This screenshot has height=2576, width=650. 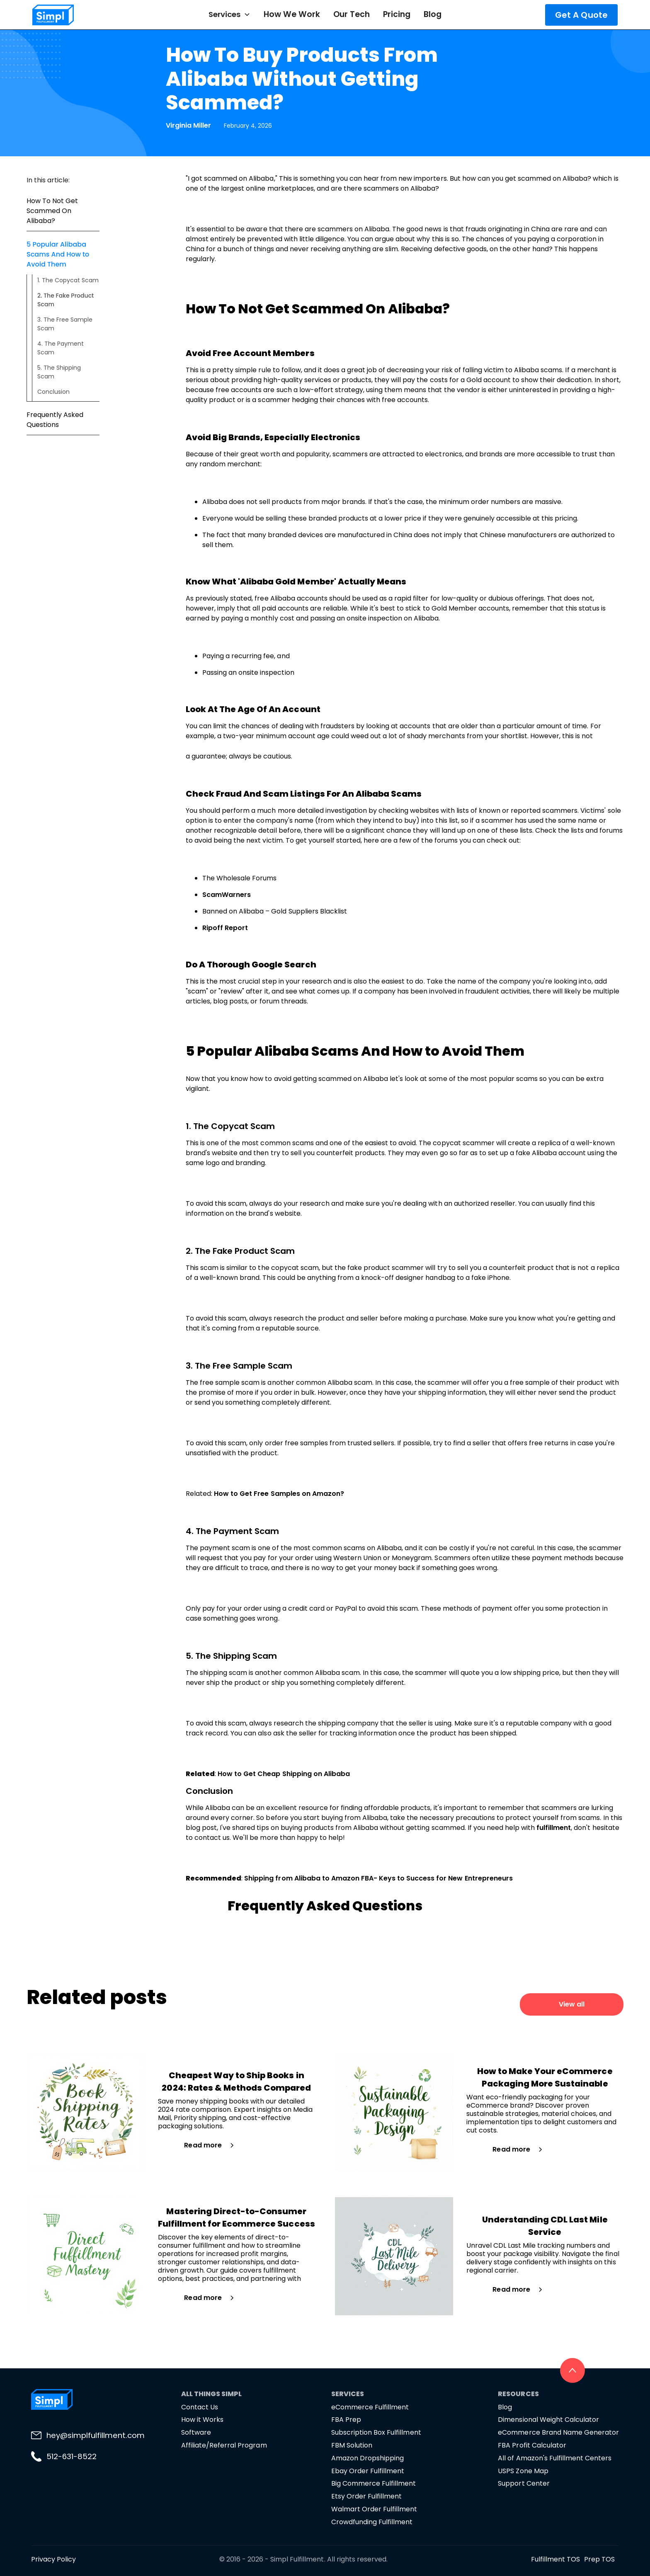 I want to click on Shipping from Alibaba to Amazon FBA- Keys to Success for New Entrepreneurs, so click(x=378, y=1878).